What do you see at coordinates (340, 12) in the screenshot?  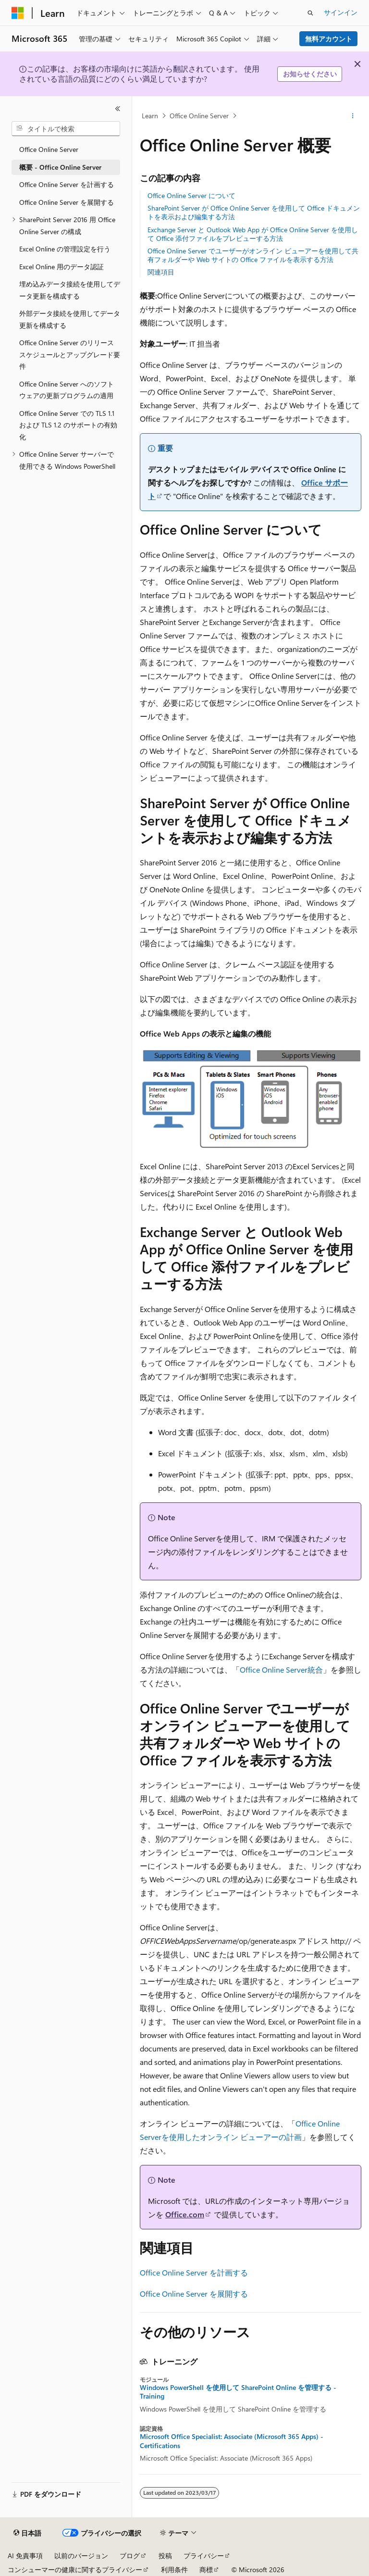 I see `サインイン` at bounding box center [340, 12].